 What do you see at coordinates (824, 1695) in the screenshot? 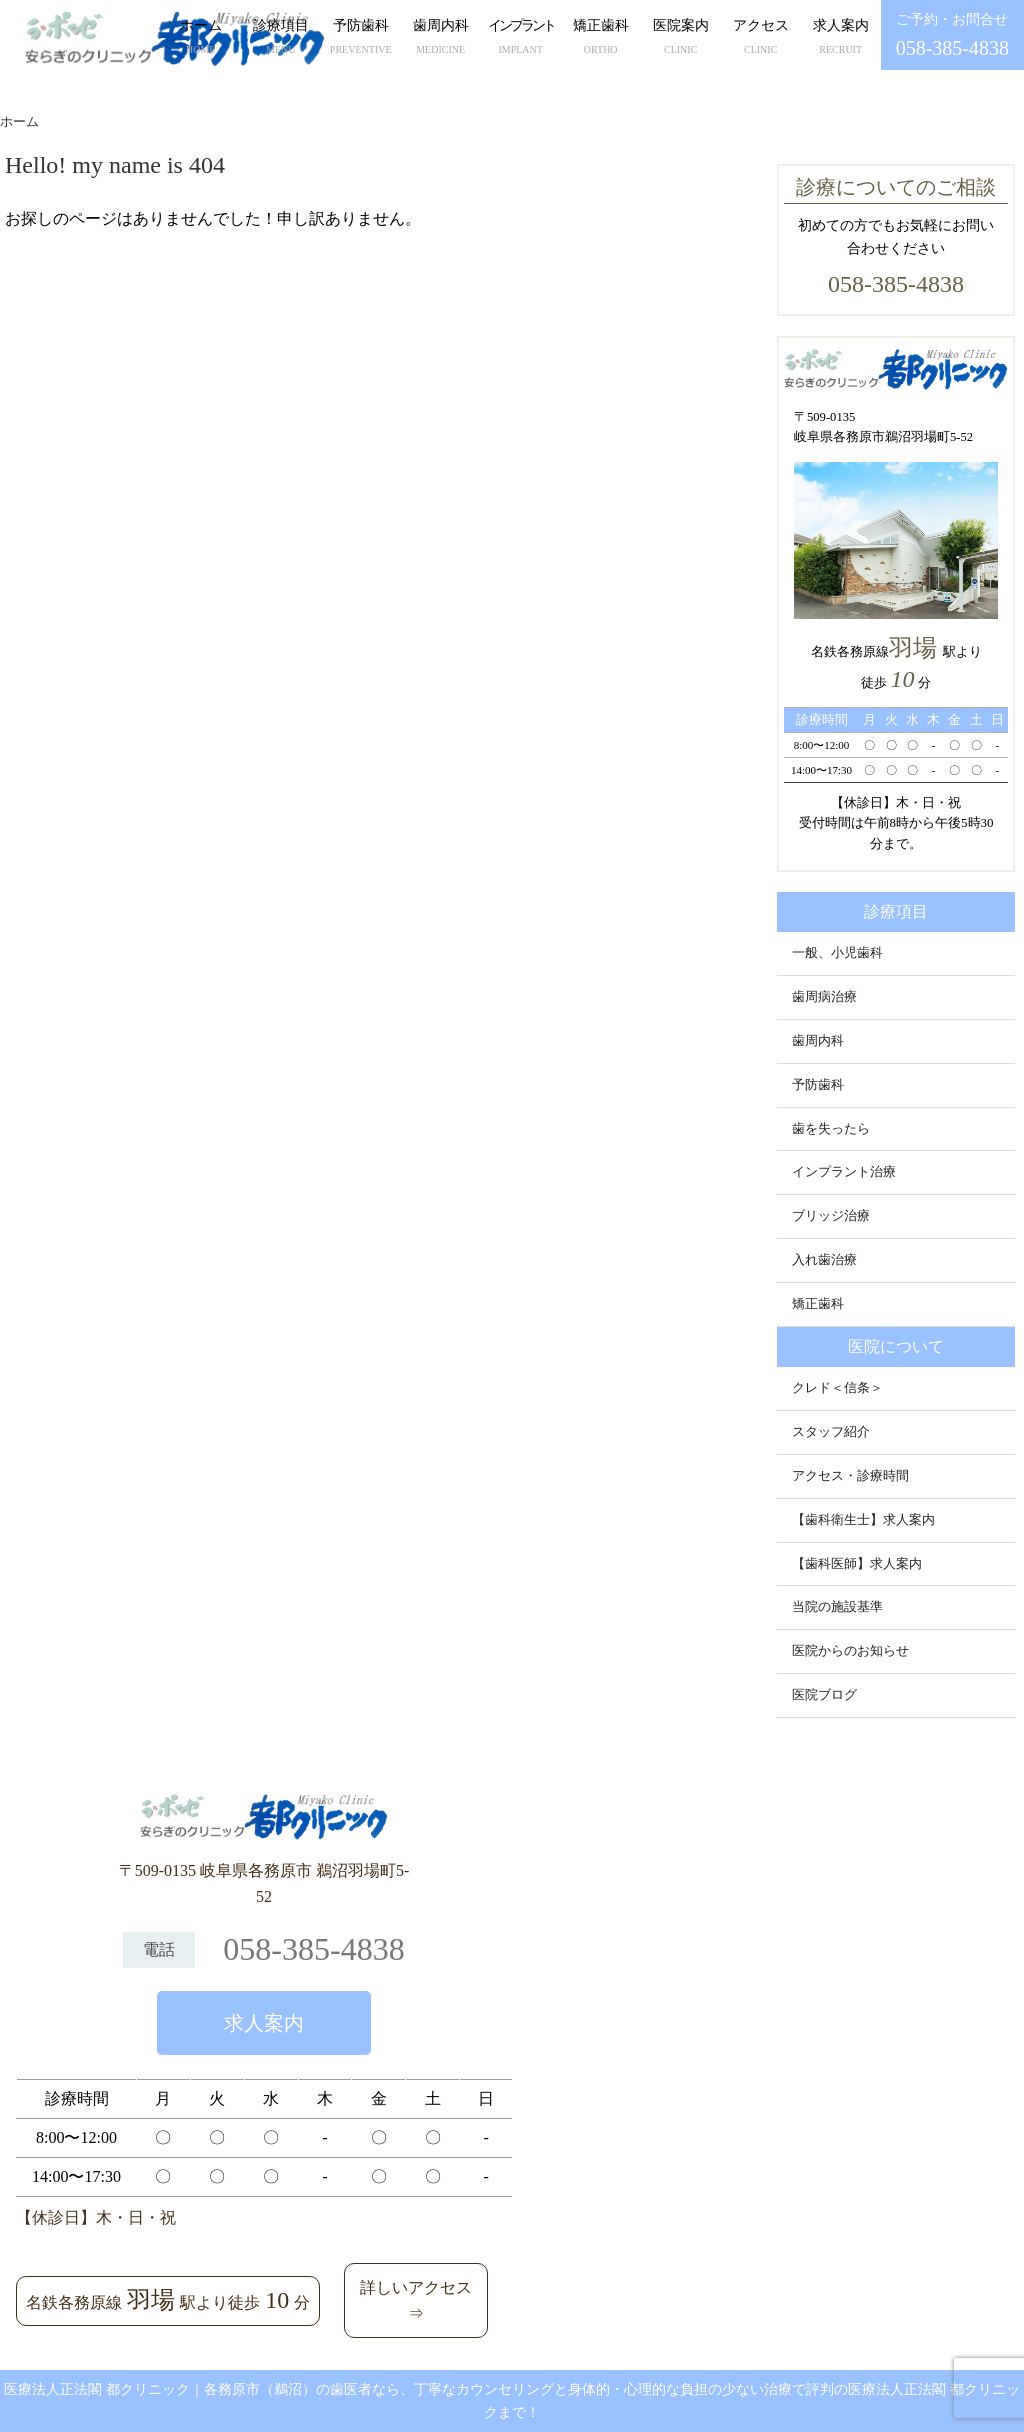
I see `医院ブログ` at bounding box center [824, 1695].